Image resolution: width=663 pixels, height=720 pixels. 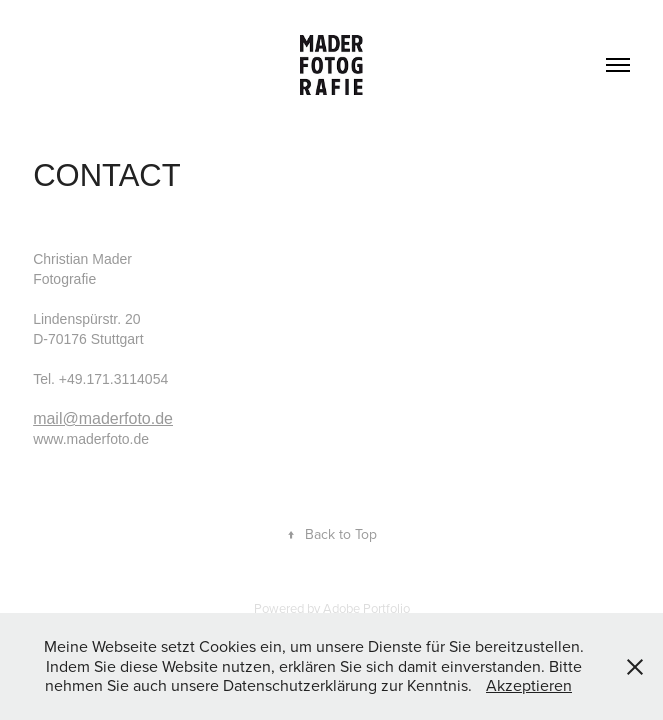 I want to click on Adobe Portfolio, so click(x=366, y=608).